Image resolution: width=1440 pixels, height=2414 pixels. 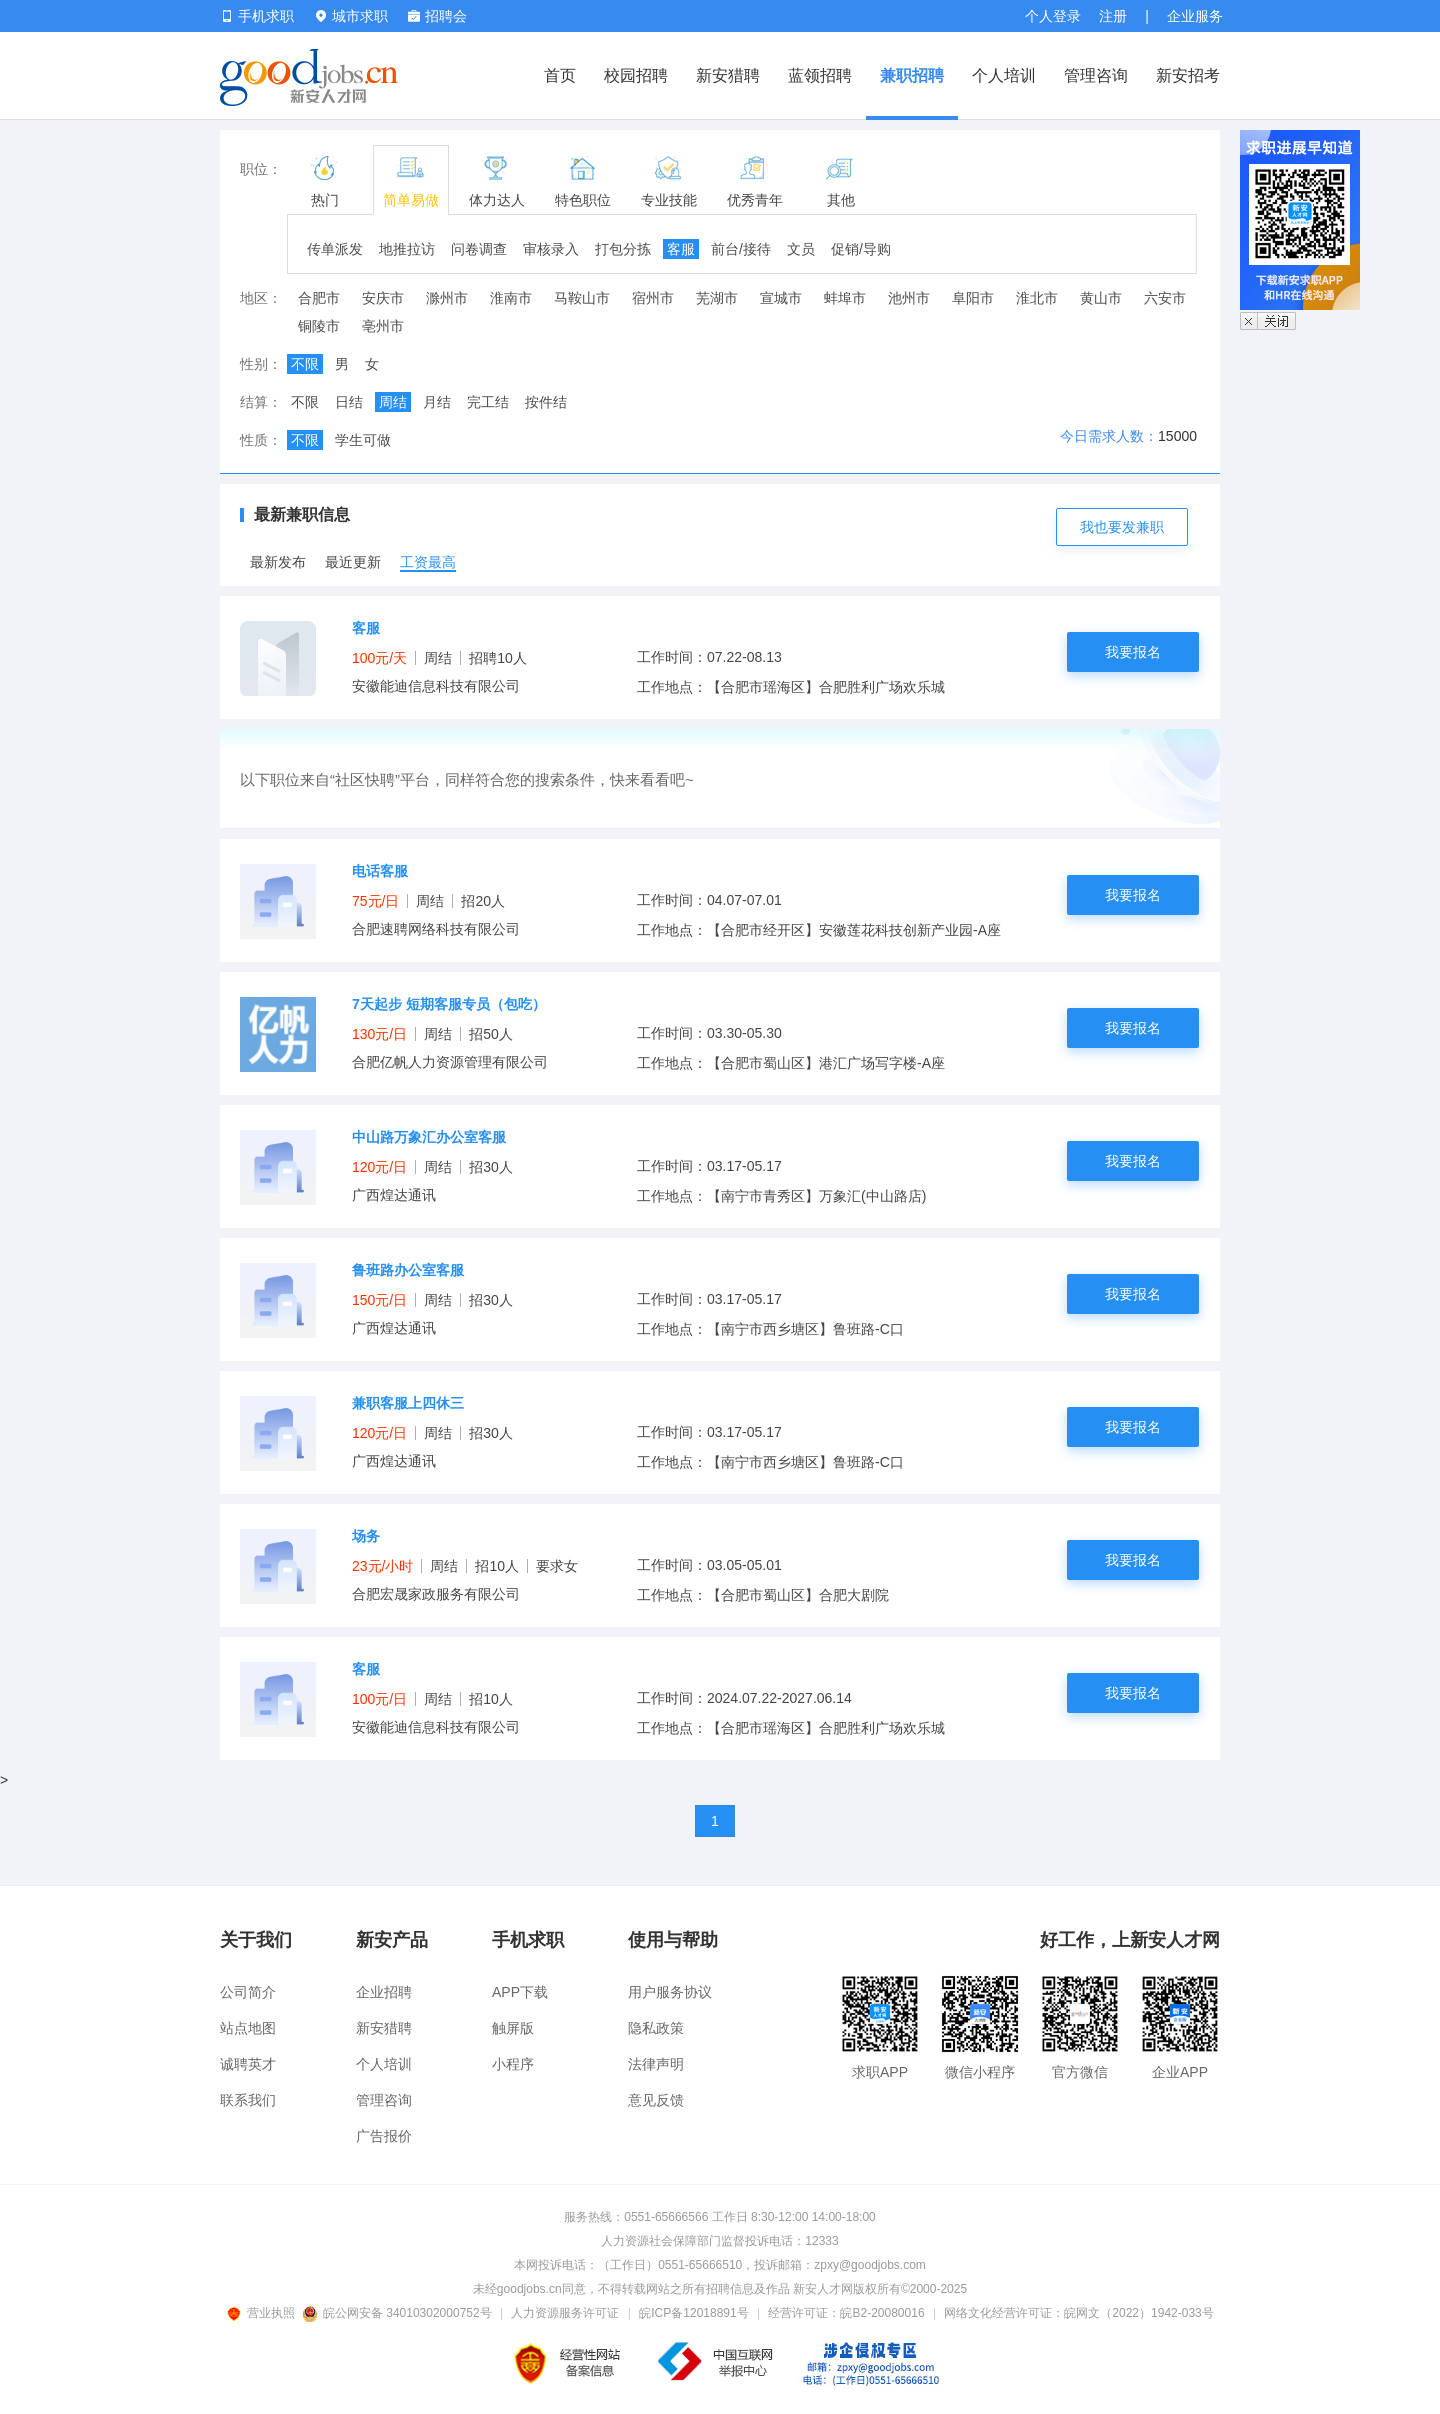 What do you see at coordinates (248, 2028) in the screenshot?
I see `站点地图` at bounding box center [248, 2028].